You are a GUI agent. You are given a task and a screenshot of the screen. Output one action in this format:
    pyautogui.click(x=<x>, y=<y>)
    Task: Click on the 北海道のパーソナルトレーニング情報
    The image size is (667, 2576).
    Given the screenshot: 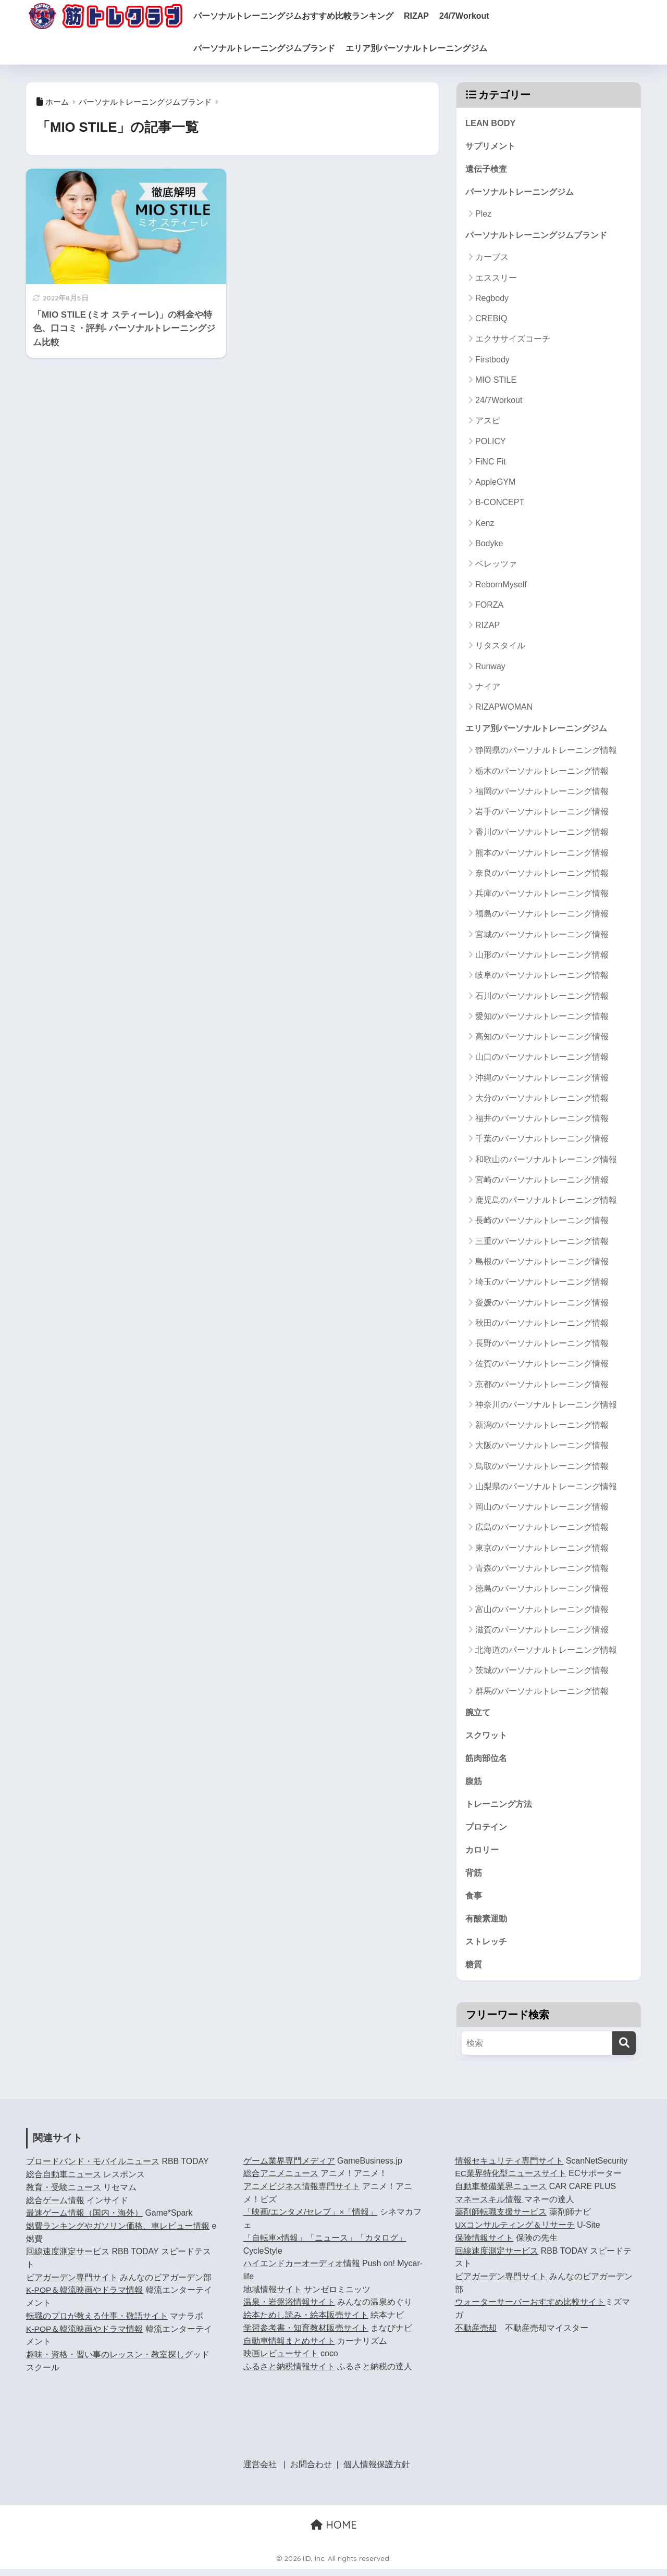 What is the action you would take?
    pyautogui.click(x=546, y=1652)
    